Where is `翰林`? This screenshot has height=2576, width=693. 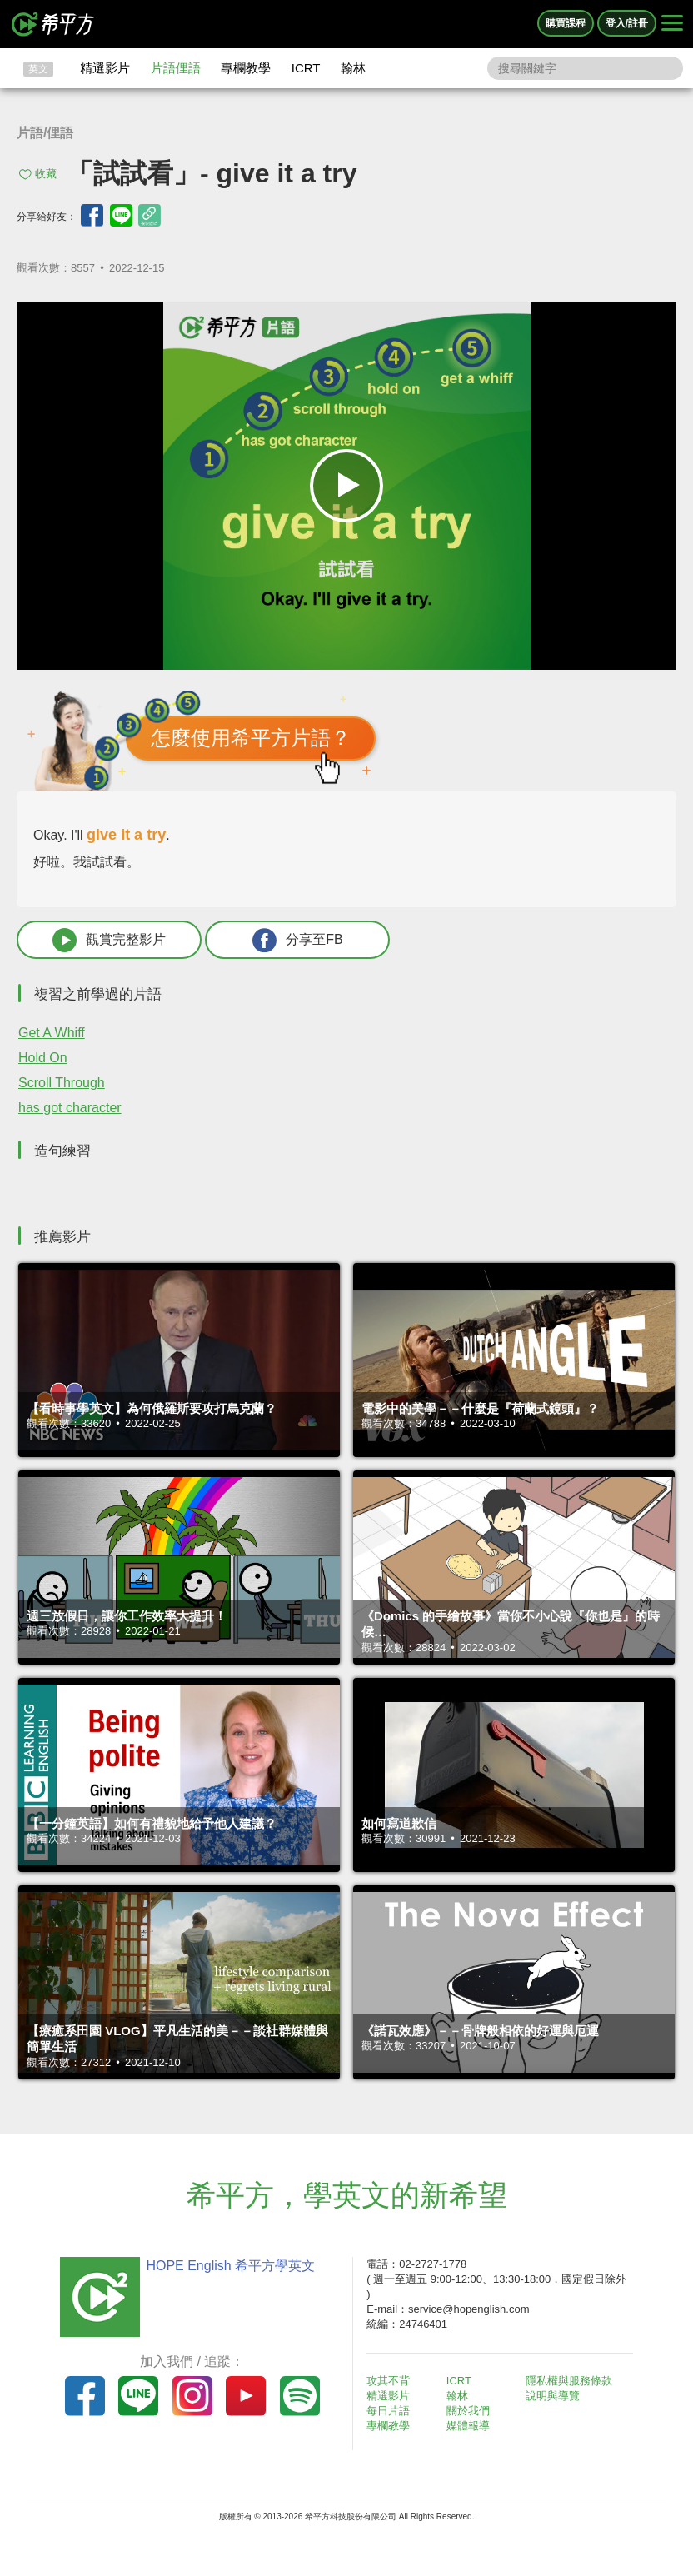 翰林 is located at coordinates (353, 68).